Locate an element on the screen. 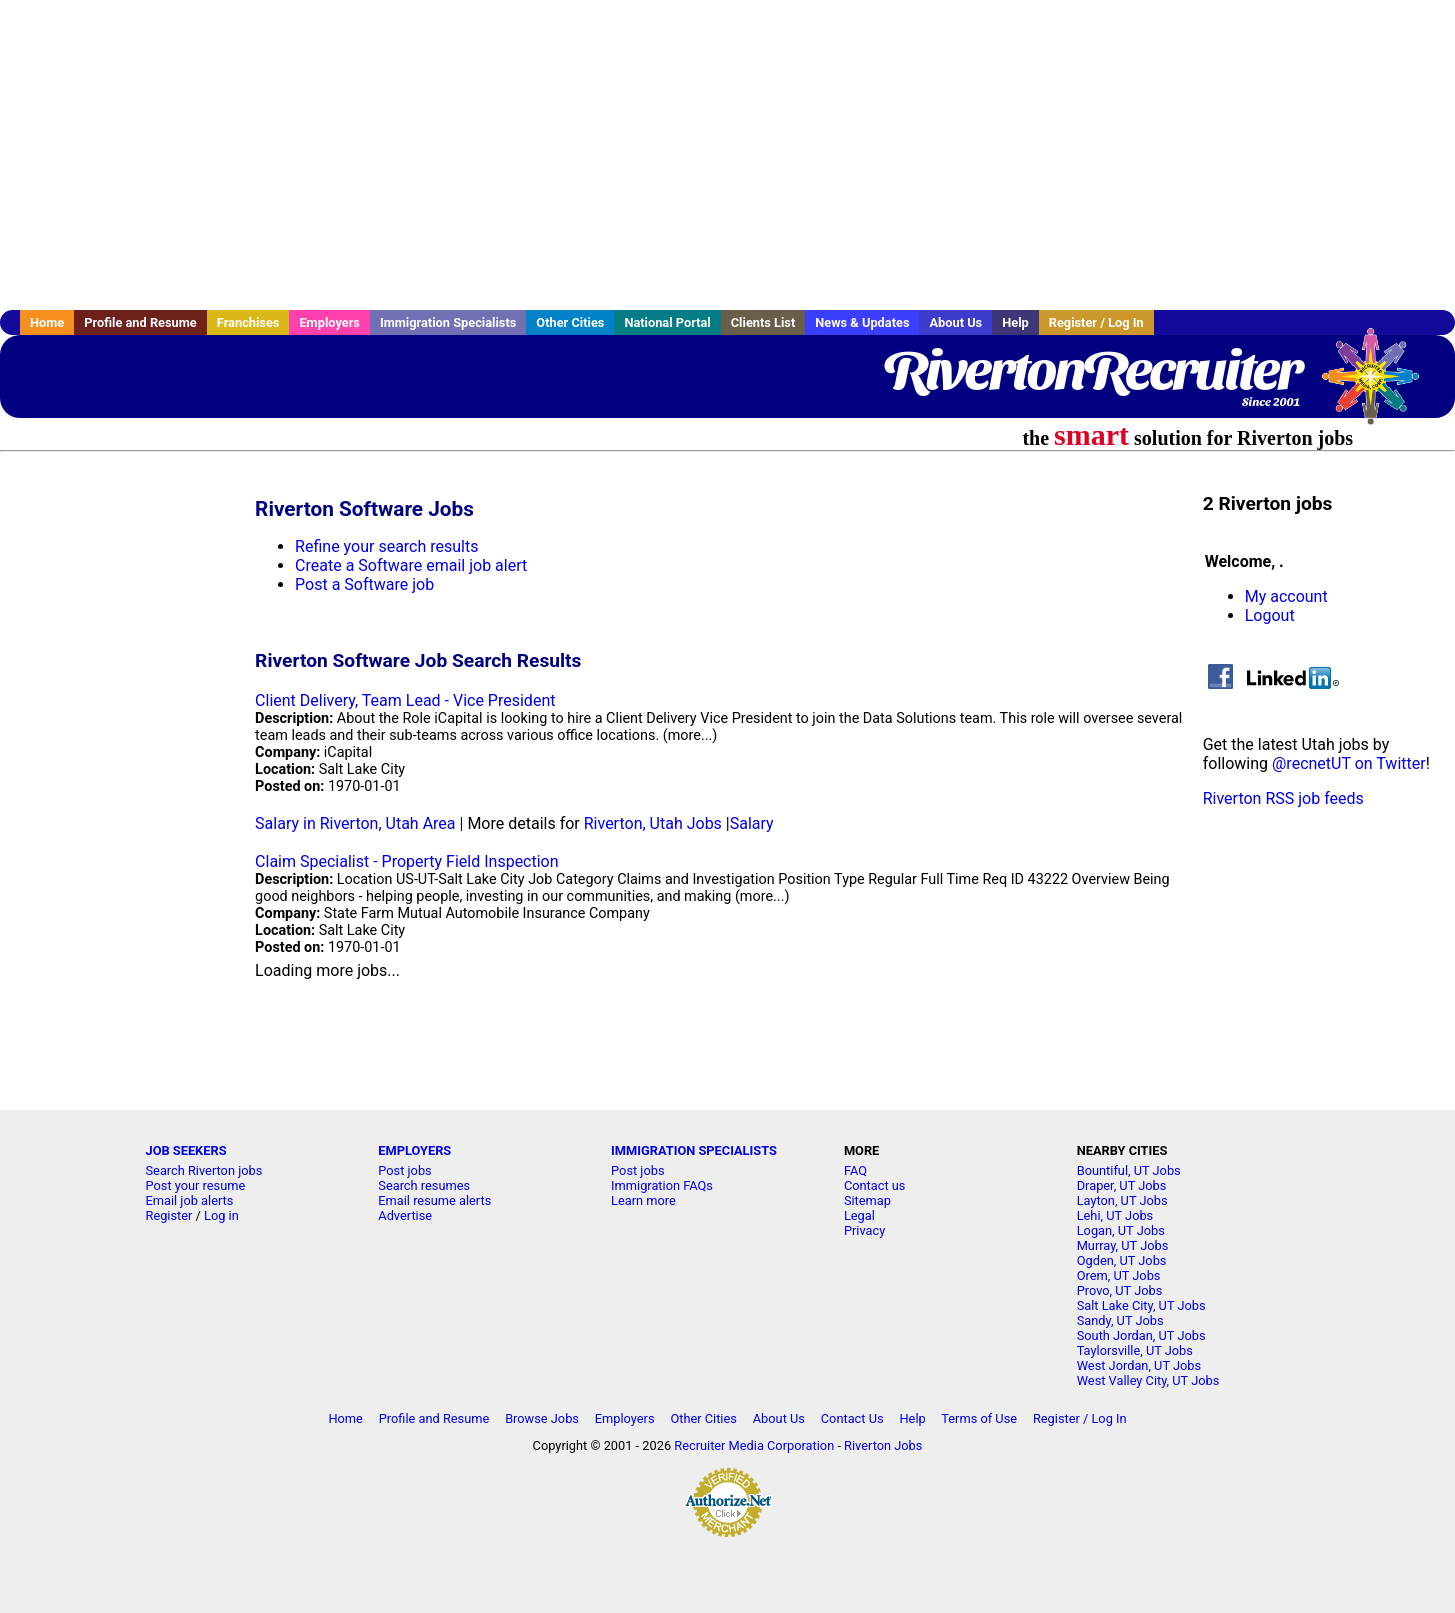 The width and height of the screenshot is (1455, 1613). Immigration FAQs is located at coordinates (662, 1185).